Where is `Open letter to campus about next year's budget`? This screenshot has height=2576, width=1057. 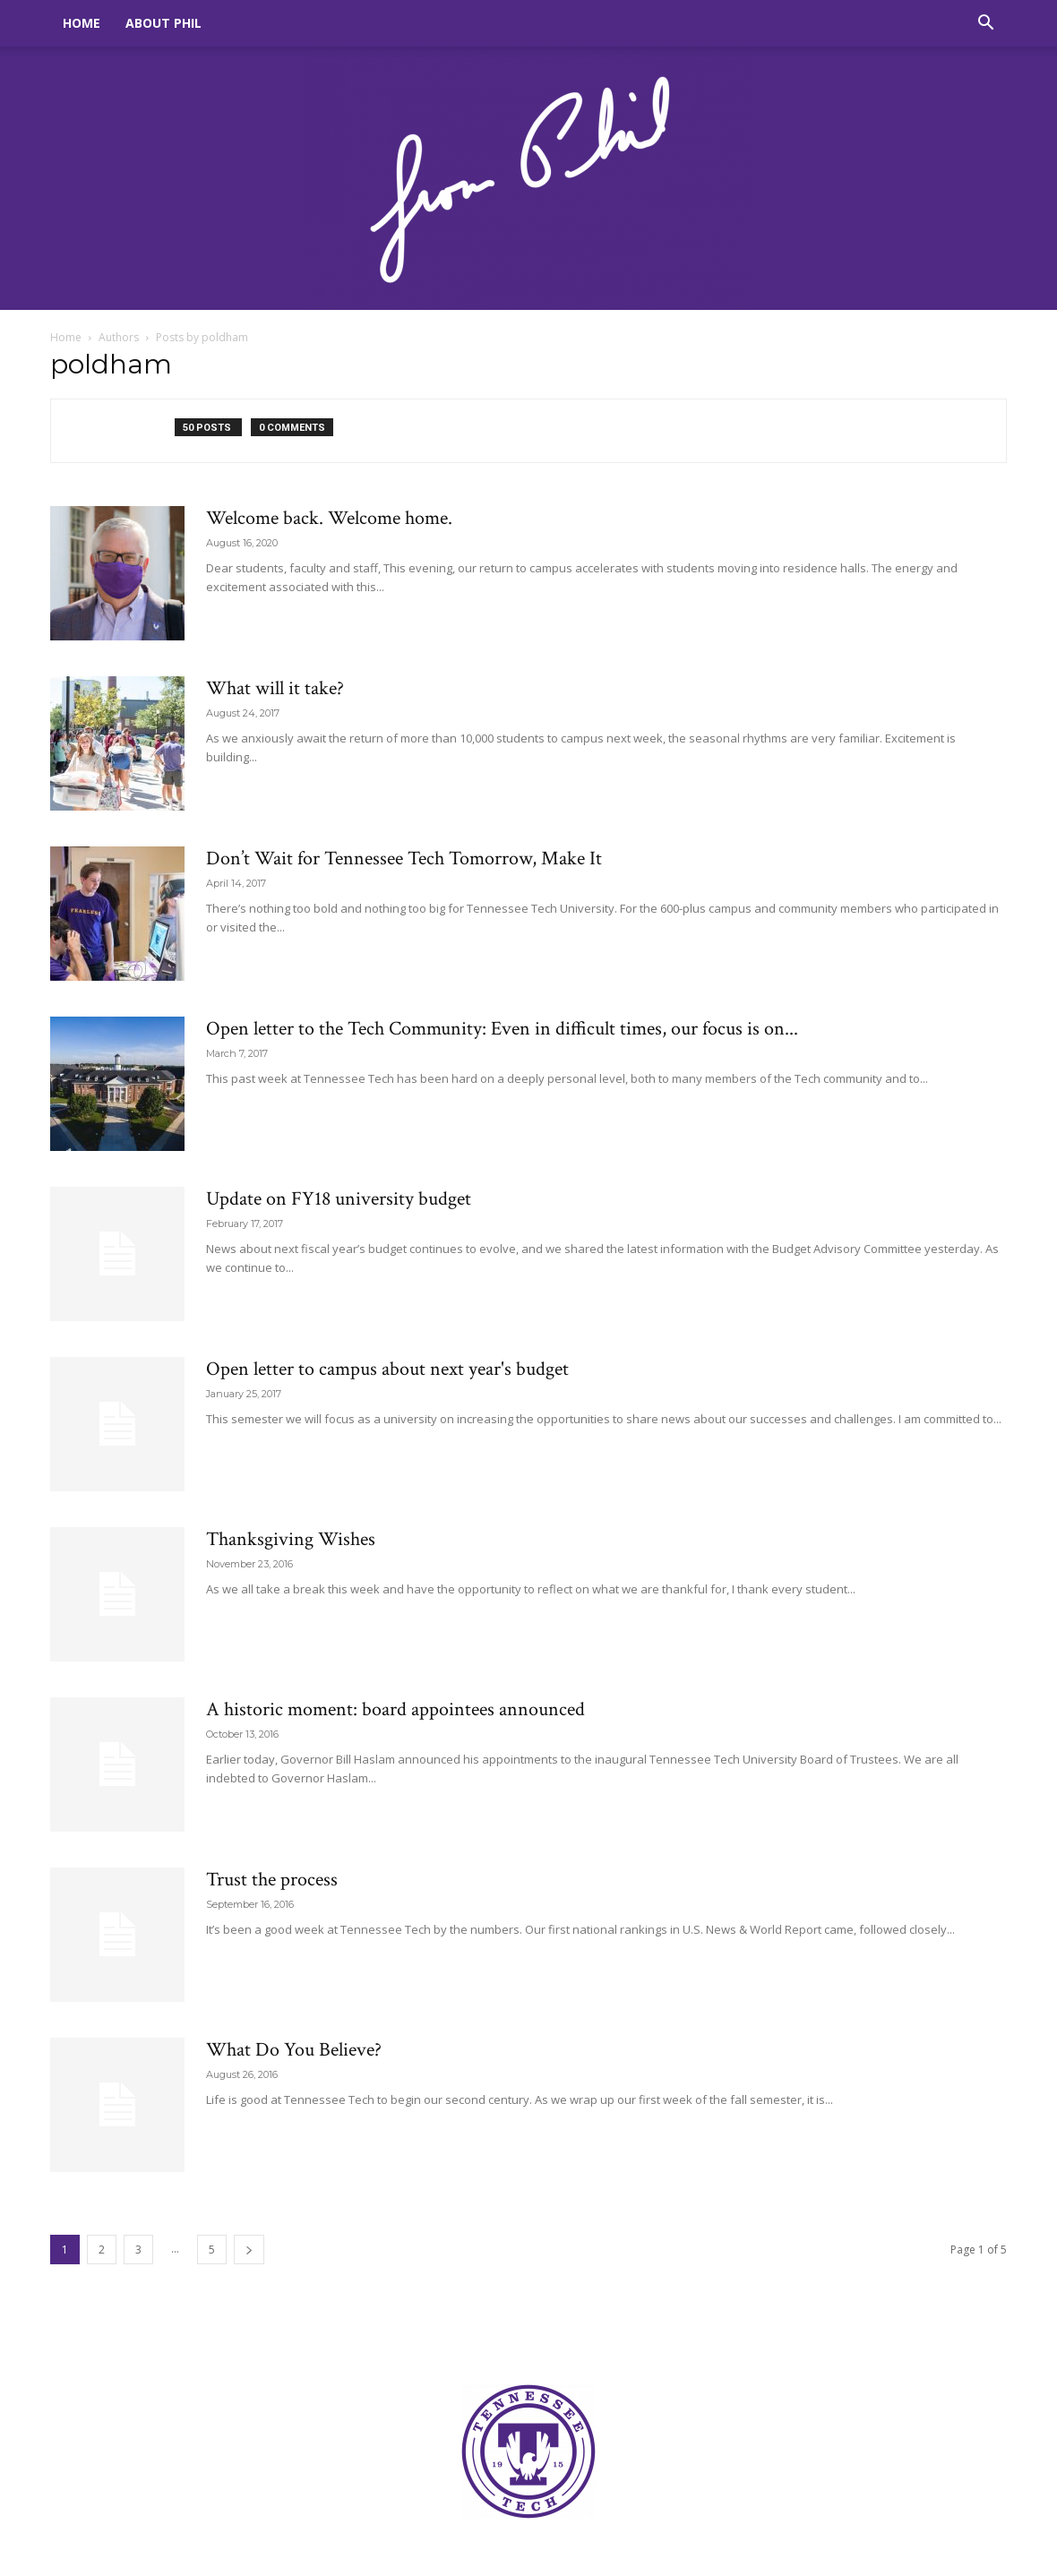
Open letter to campus about next year's budget is located at coordinates (387, 1369).